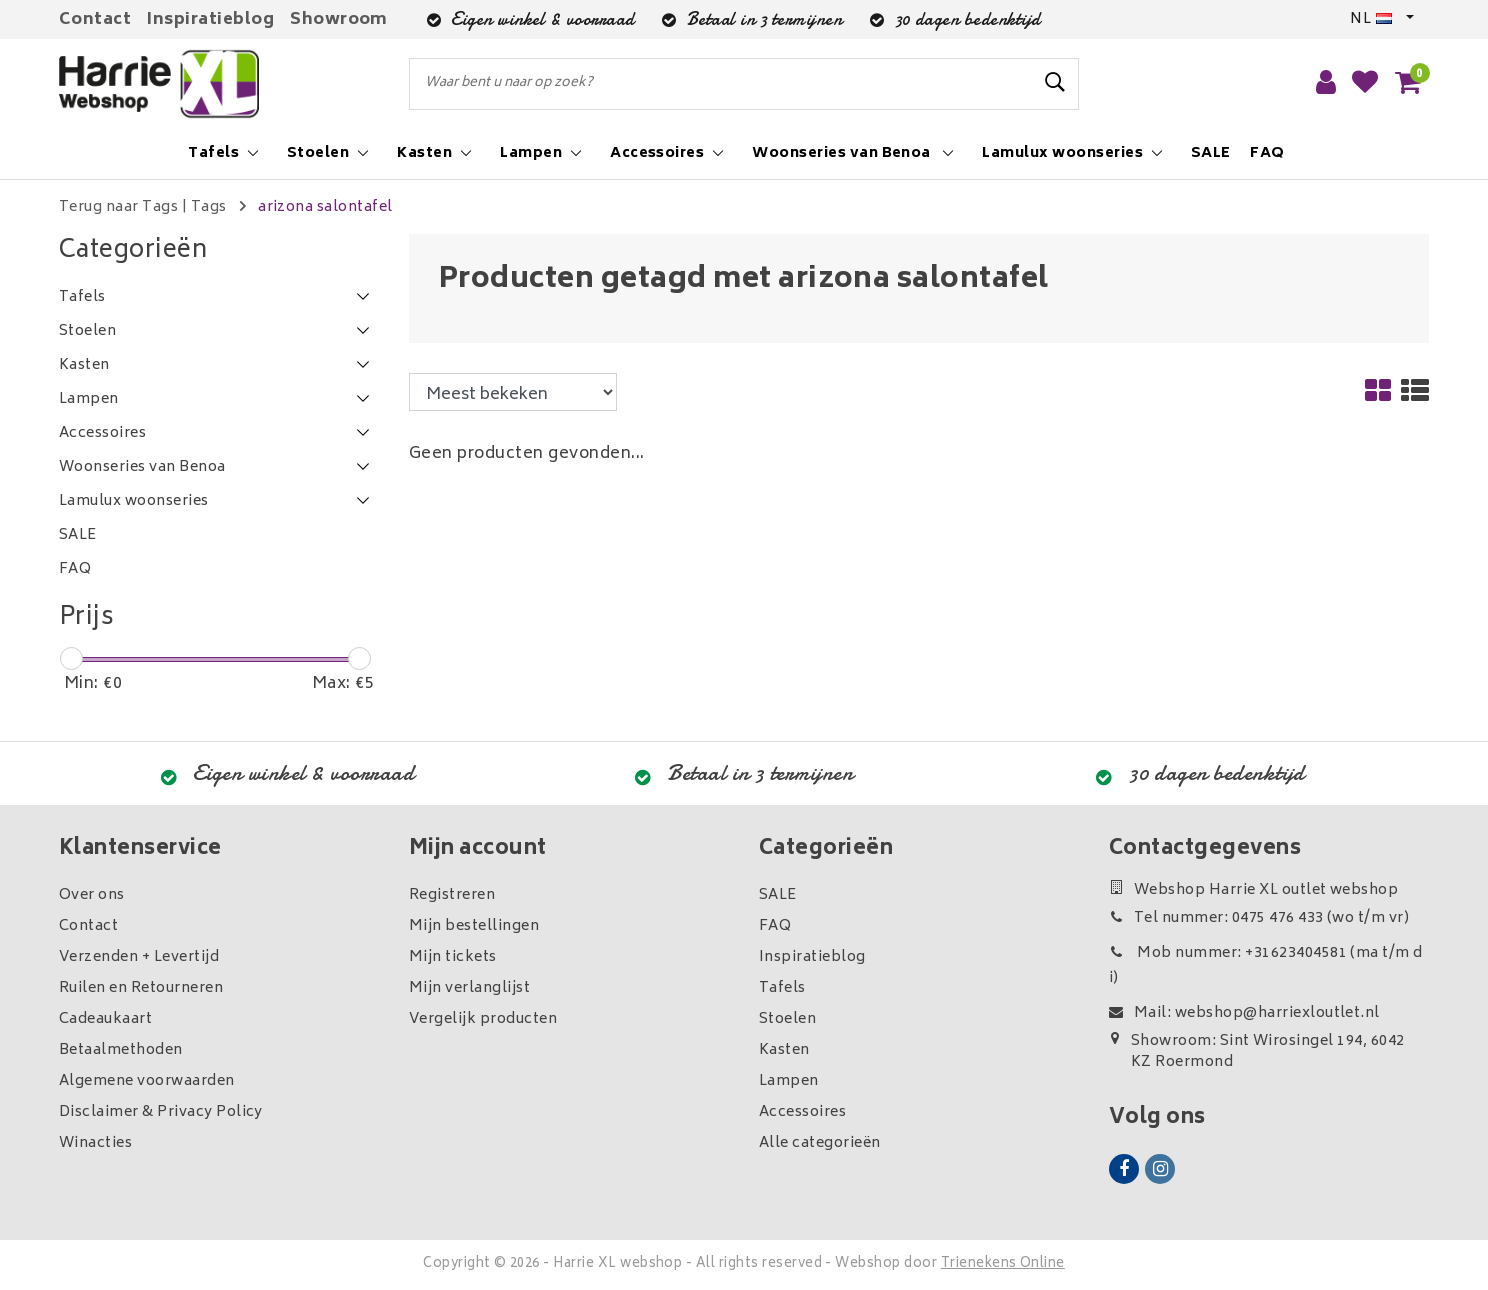  What do you see at coordinates (787, 1019) in the screenshot?
I see `Stoelen` at bounding box center [787, 1019].